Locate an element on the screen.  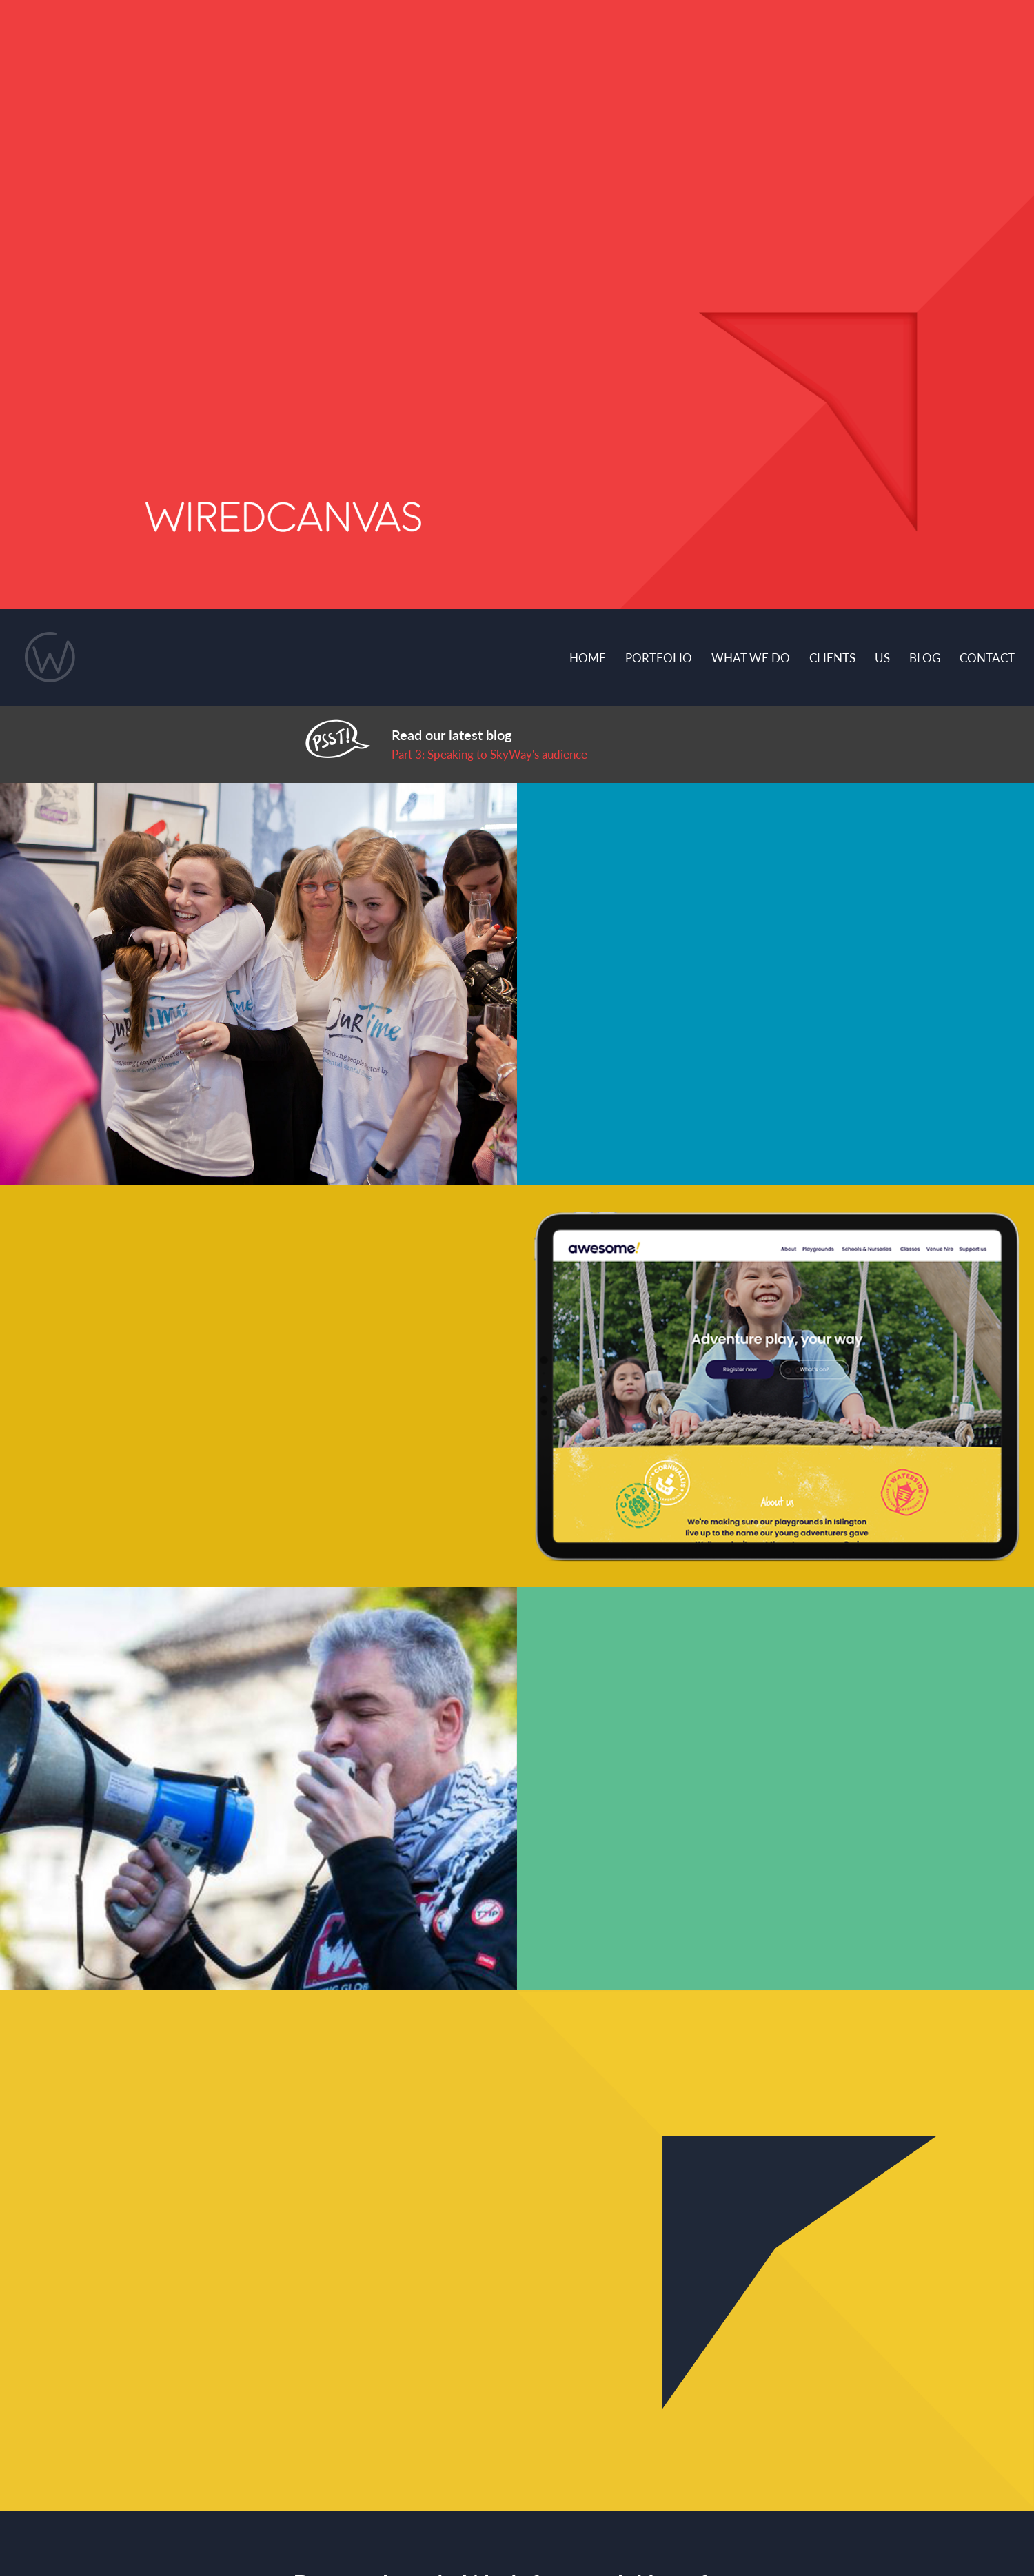
Us is located at coordinates (882, 657).